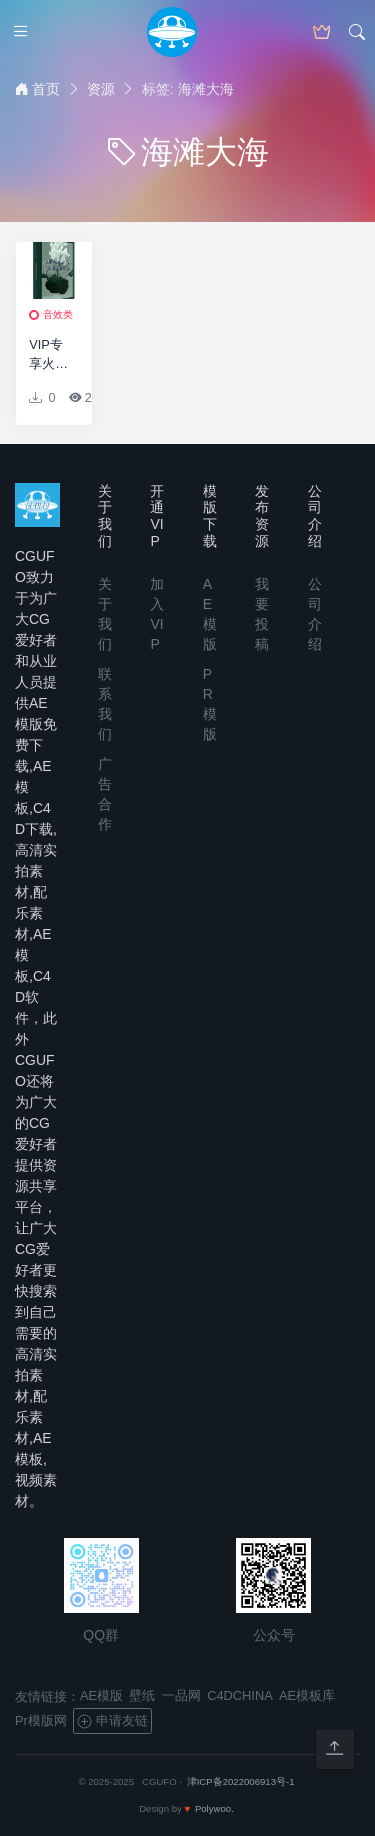 This screenshot has width=375, height=1836. I want to click on Polywoo., so click(214, 1808).